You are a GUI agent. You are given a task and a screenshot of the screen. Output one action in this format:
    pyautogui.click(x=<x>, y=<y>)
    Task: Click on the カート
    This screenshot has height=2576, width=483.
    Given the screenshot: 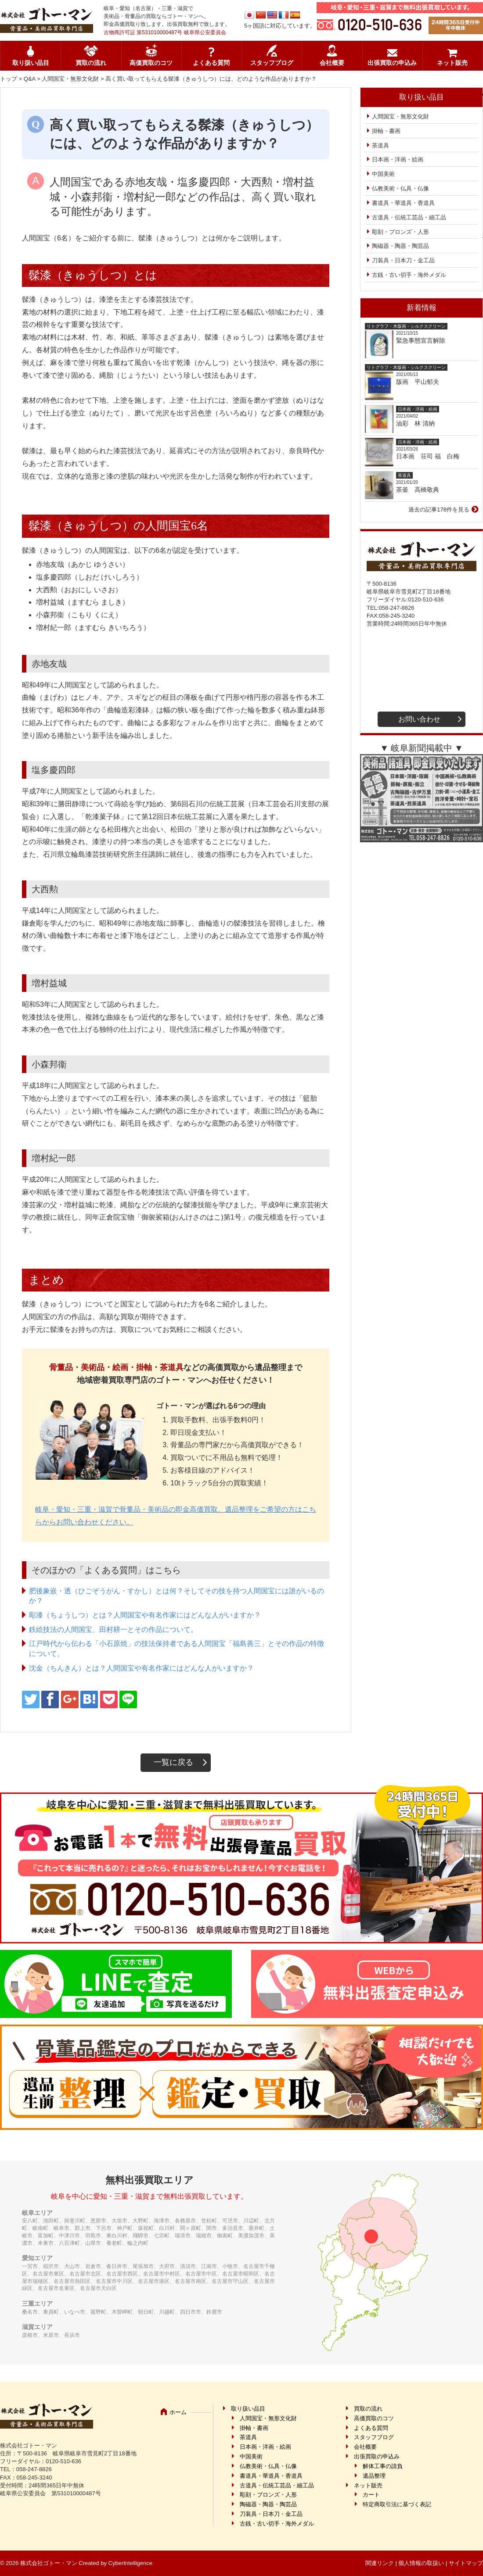 What is the action you would take?
    pyautogui.click(x=371, y=2494)
    